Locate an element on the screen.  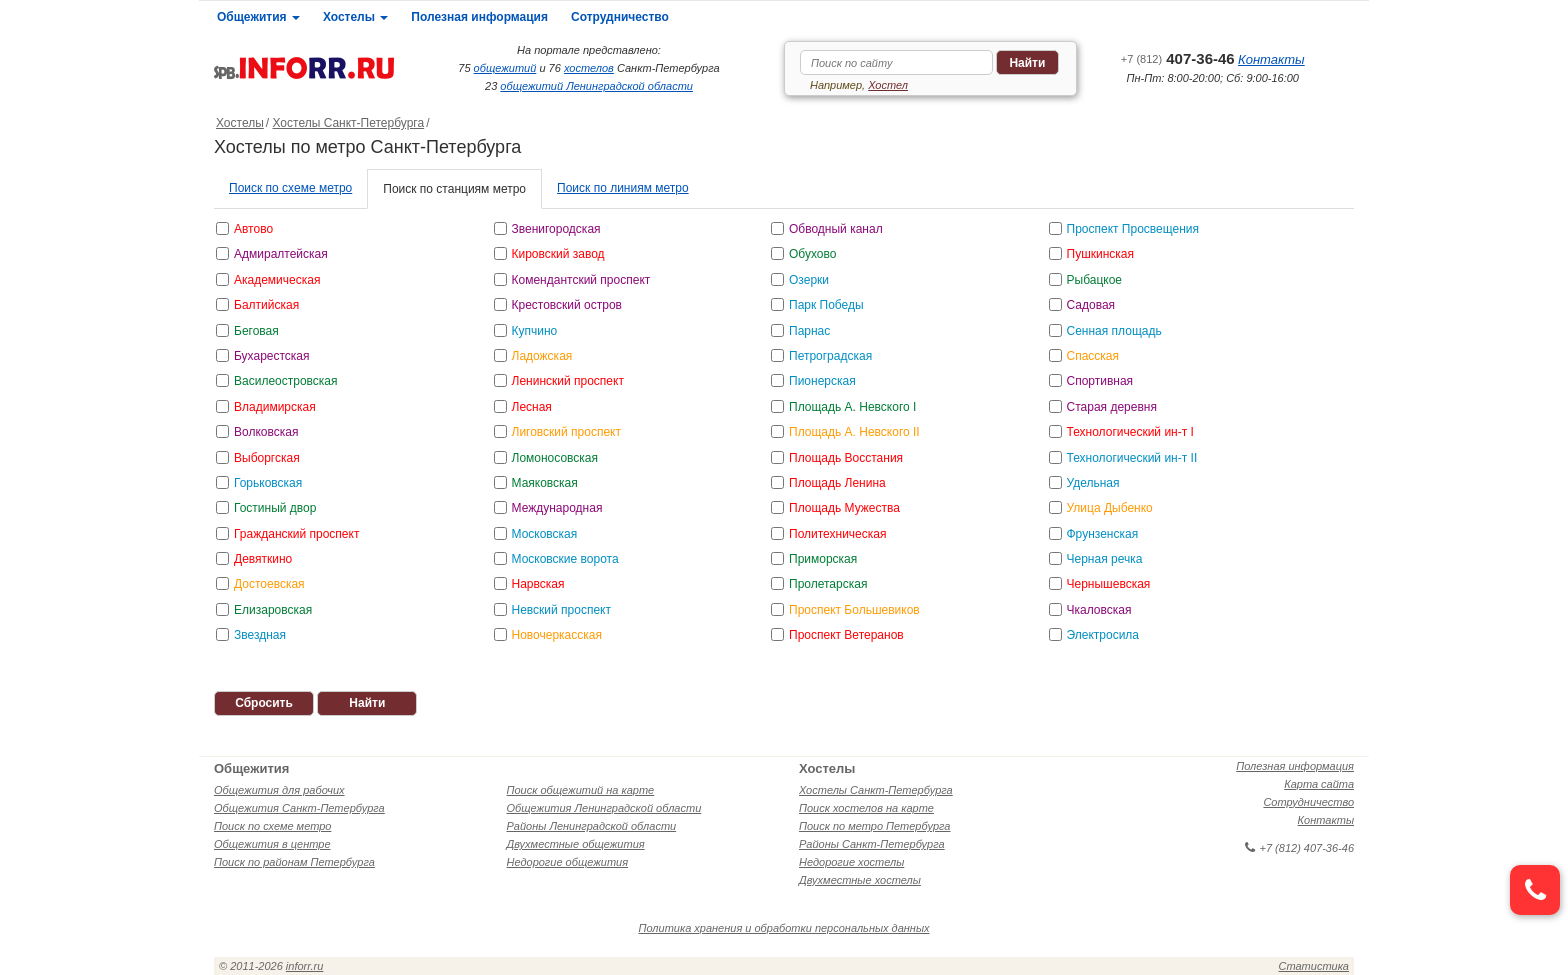
Парнас is located at coordinates (809, 331).